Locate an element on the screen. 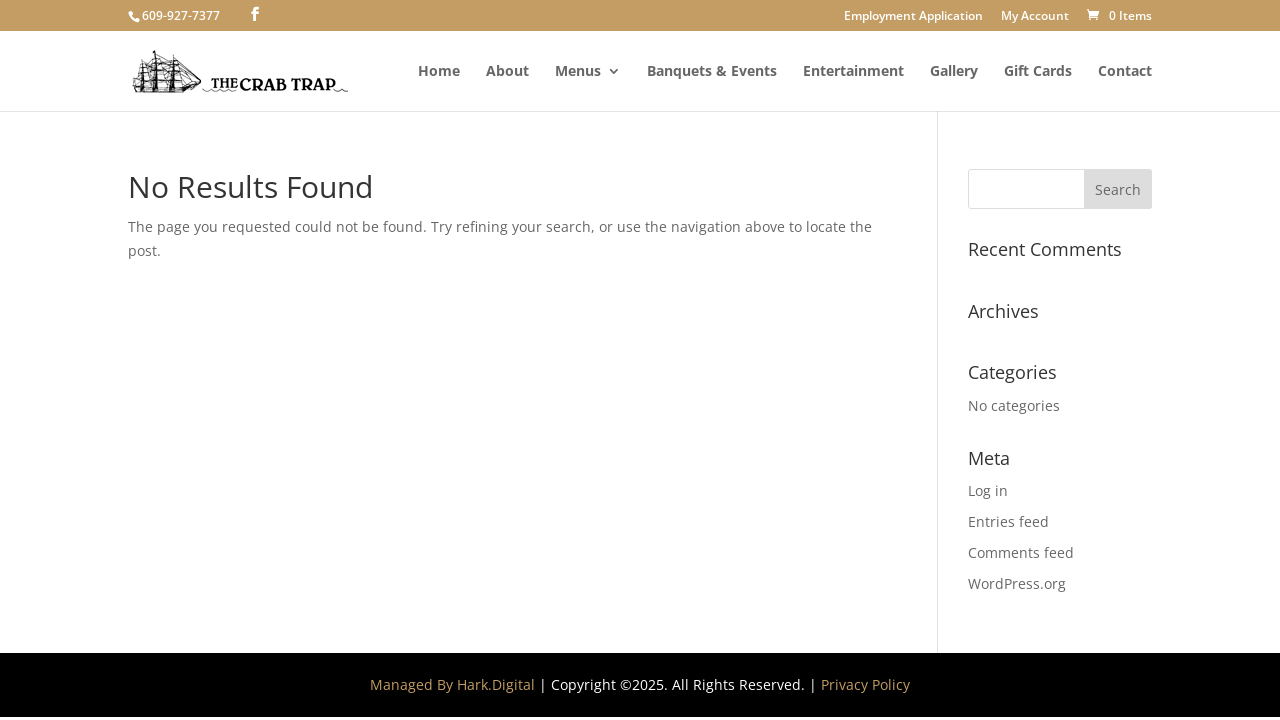  Banquets & Events is located at coordinates (712, 72).